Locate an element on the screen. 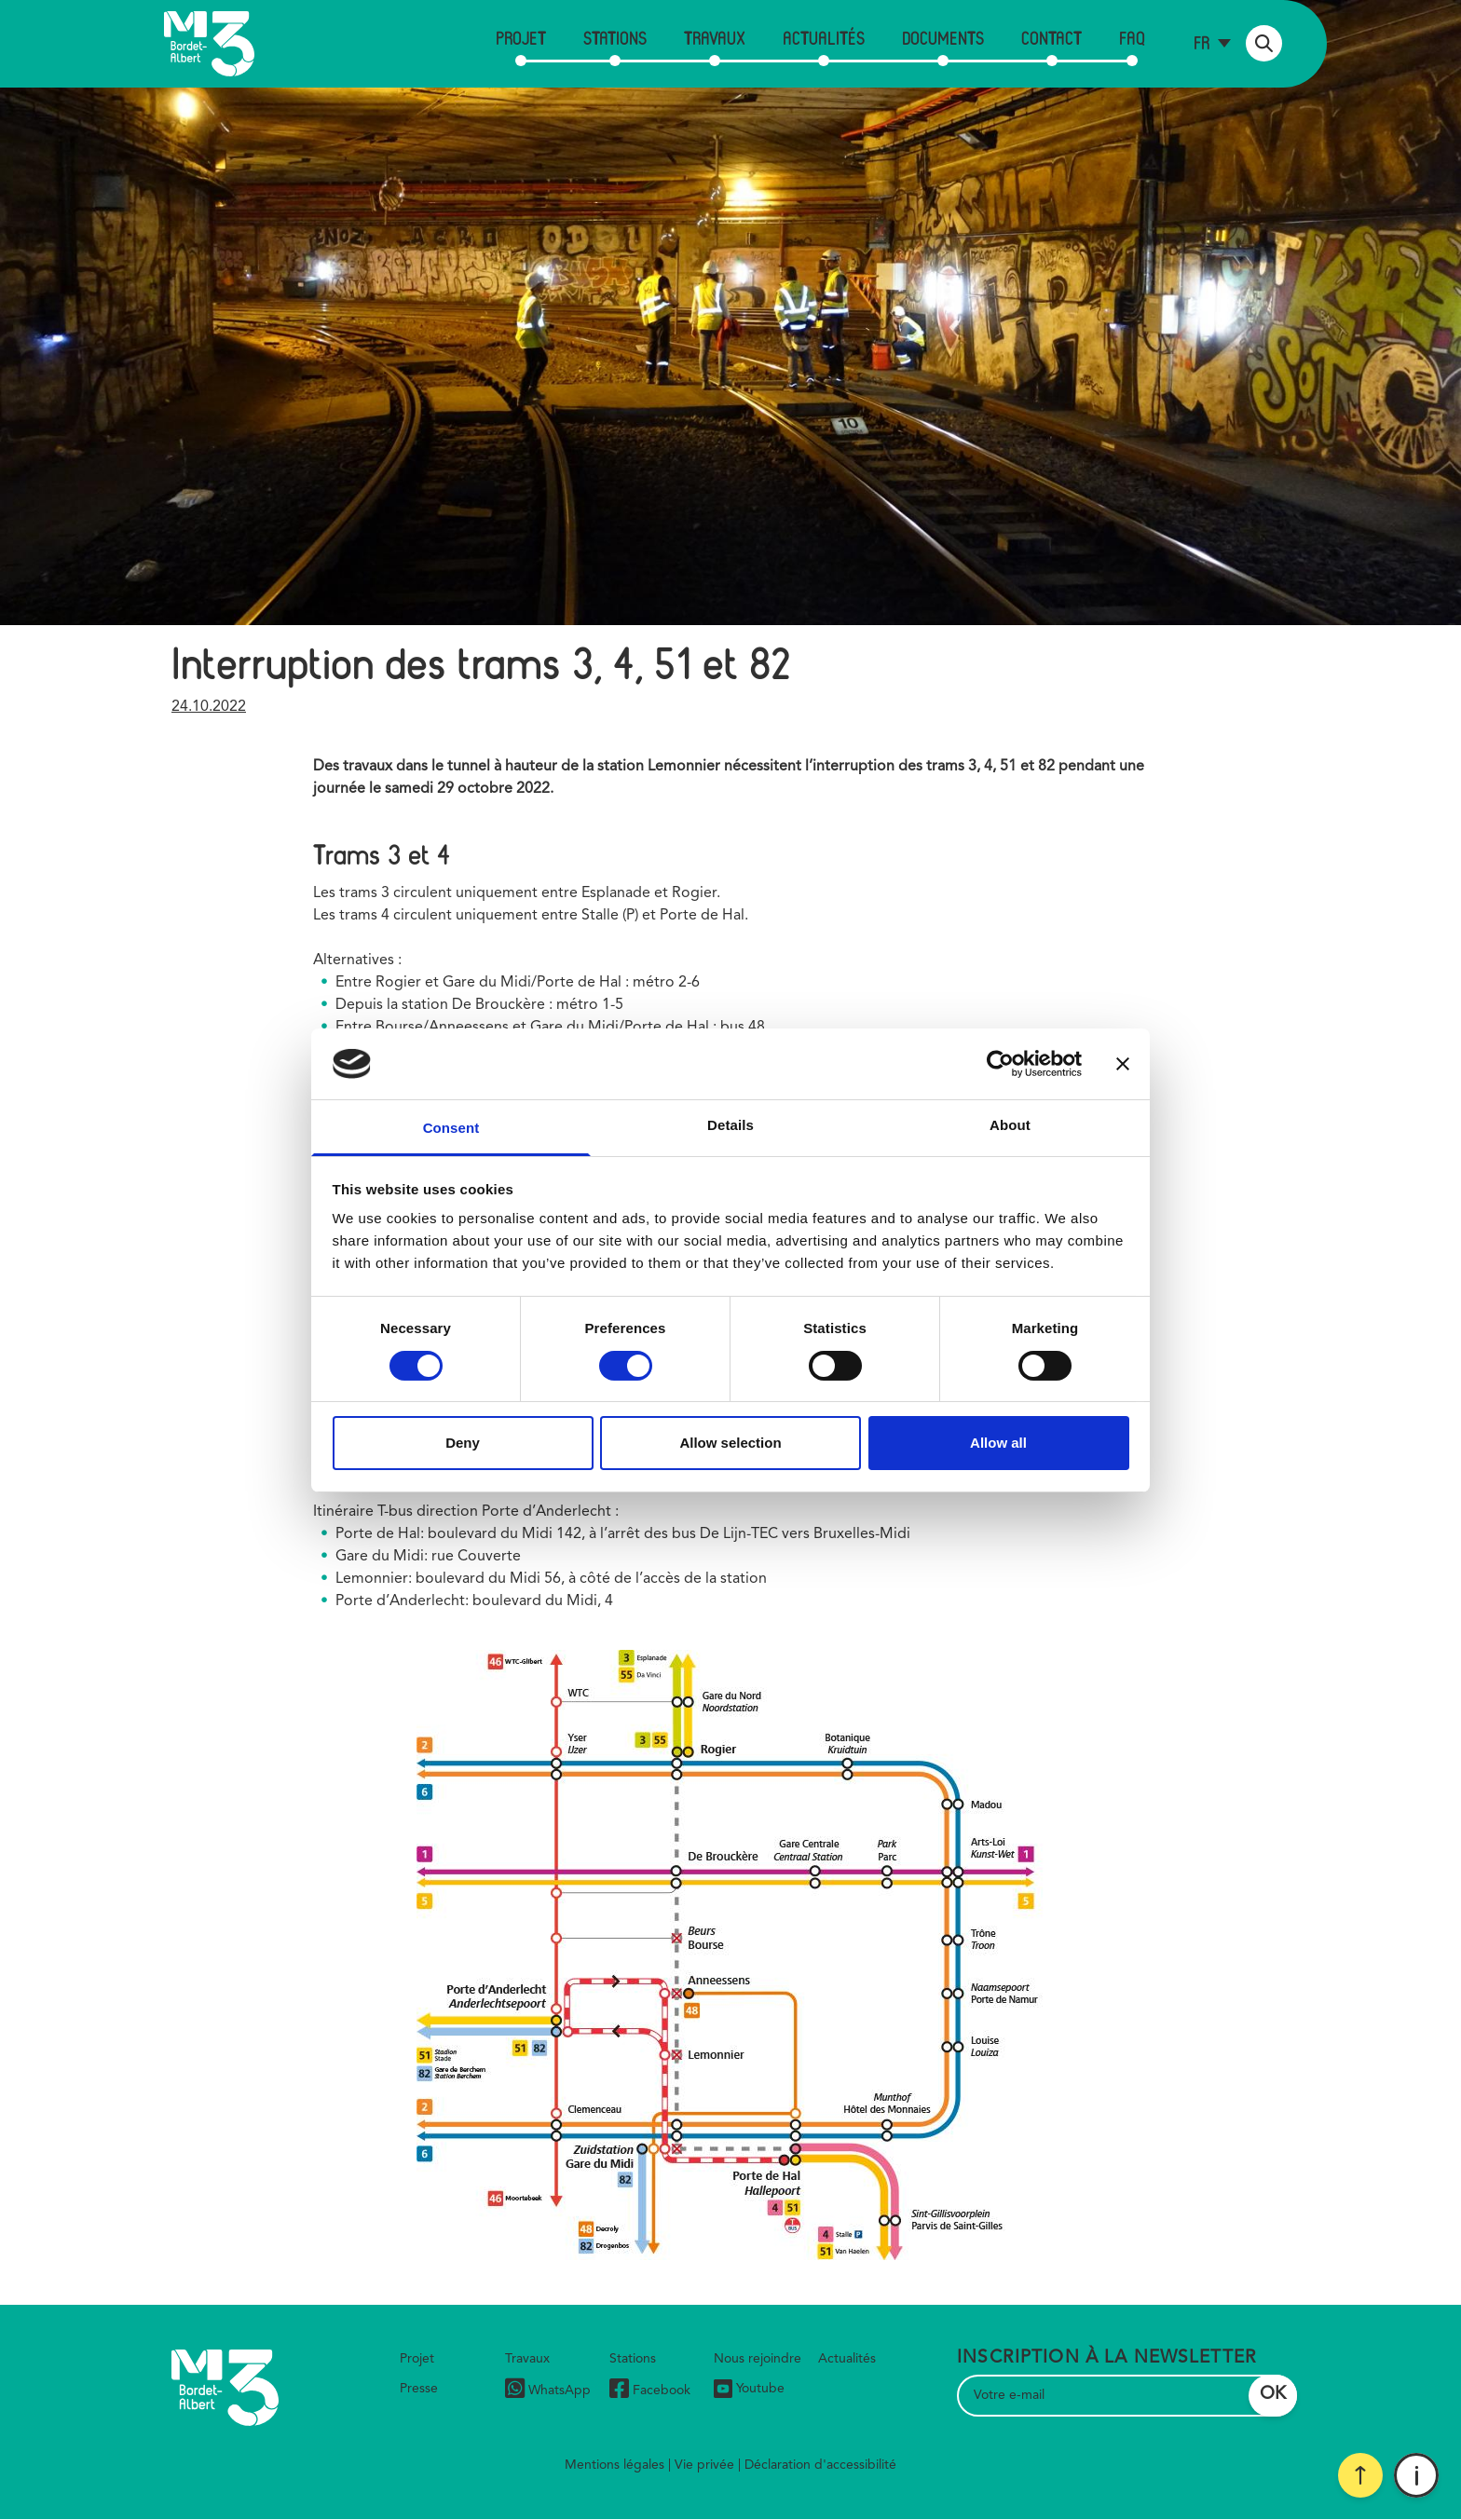 This screenshot has width=1461, height=2520. Presse is located at coordinates (419, 2388).